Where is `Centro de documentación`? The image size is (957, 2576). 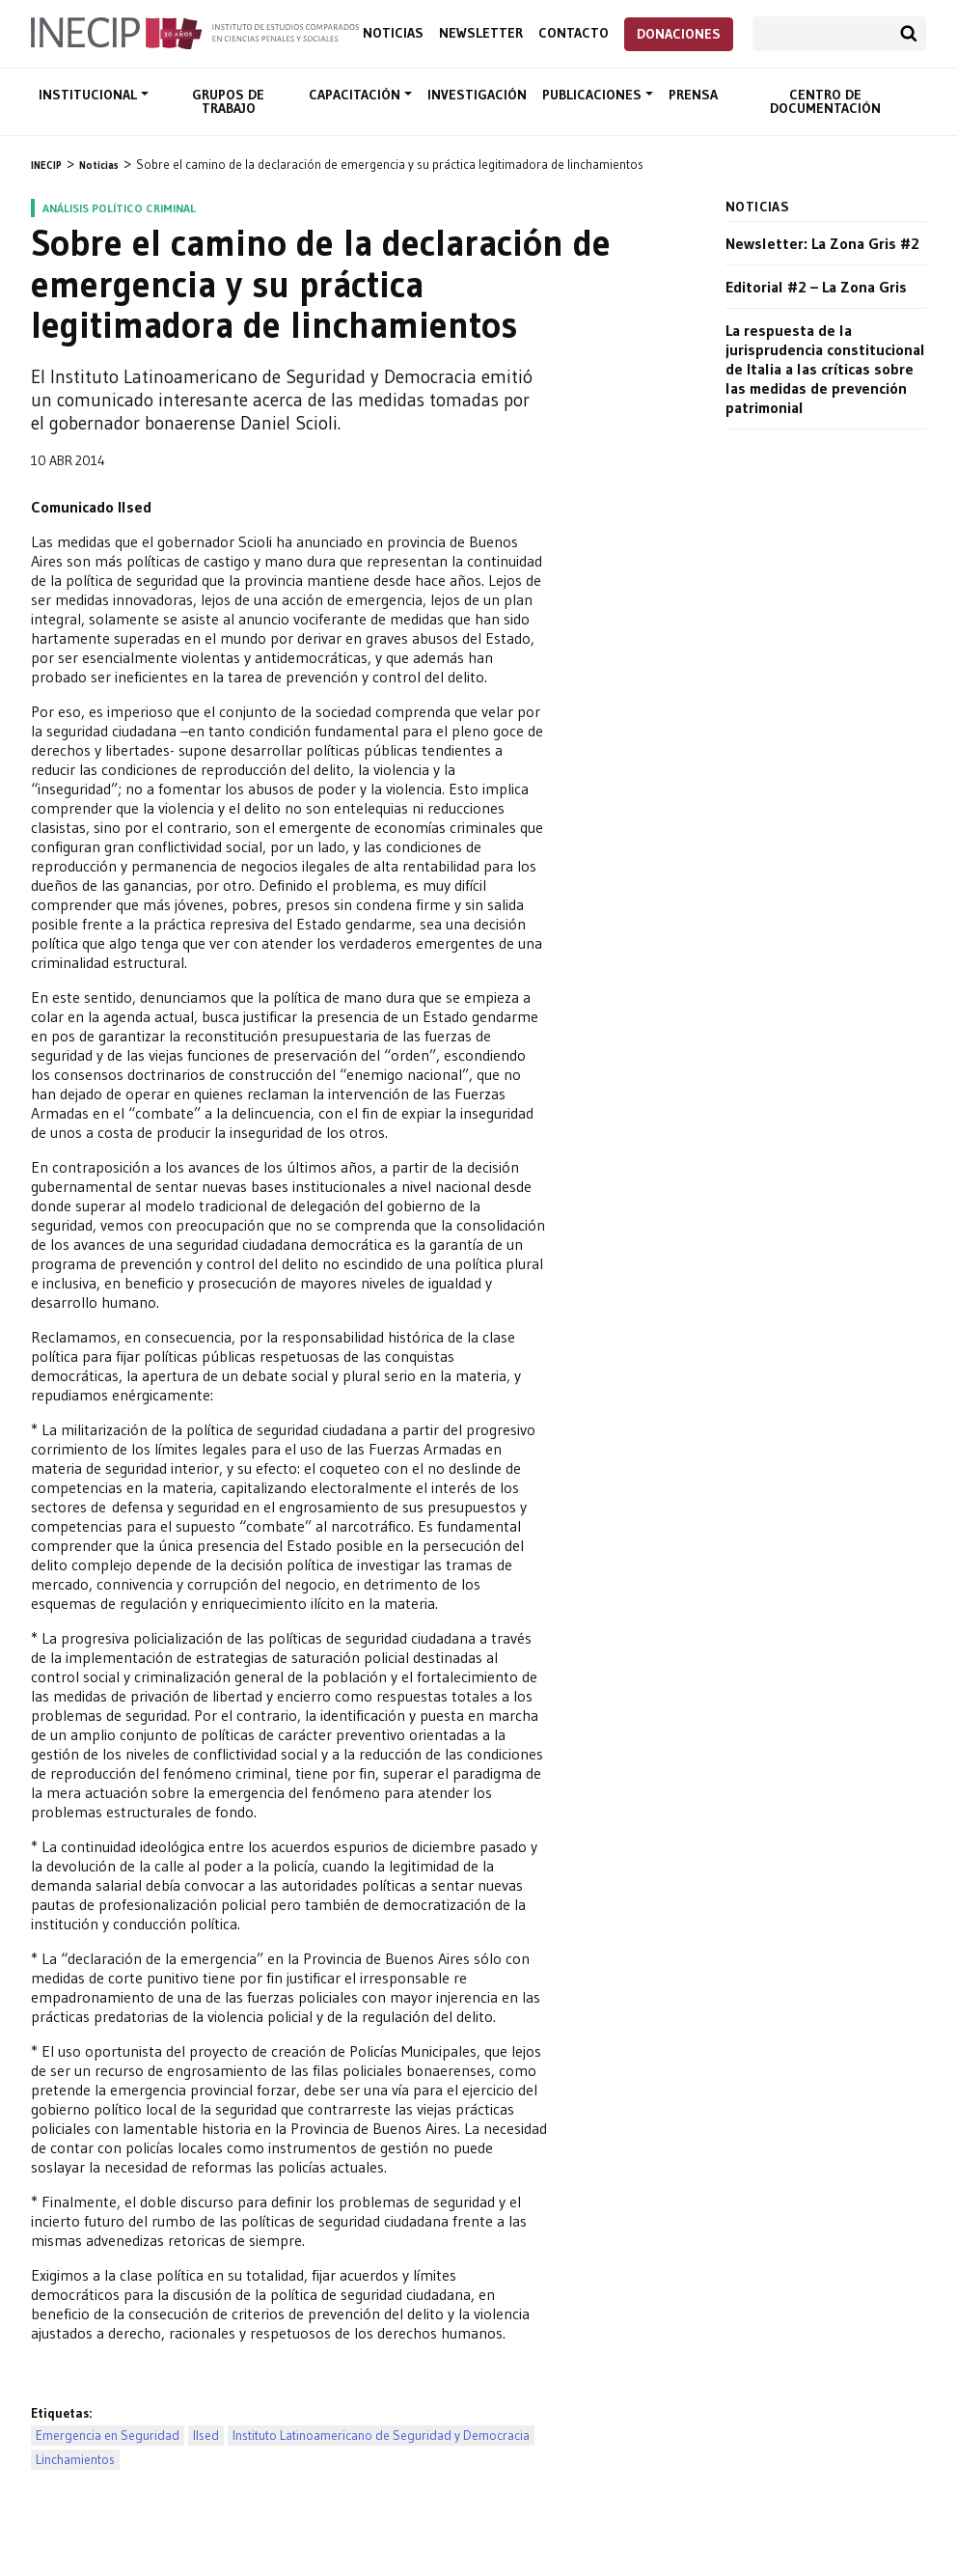 Centro de documentación is located at coordinates (825, 101).